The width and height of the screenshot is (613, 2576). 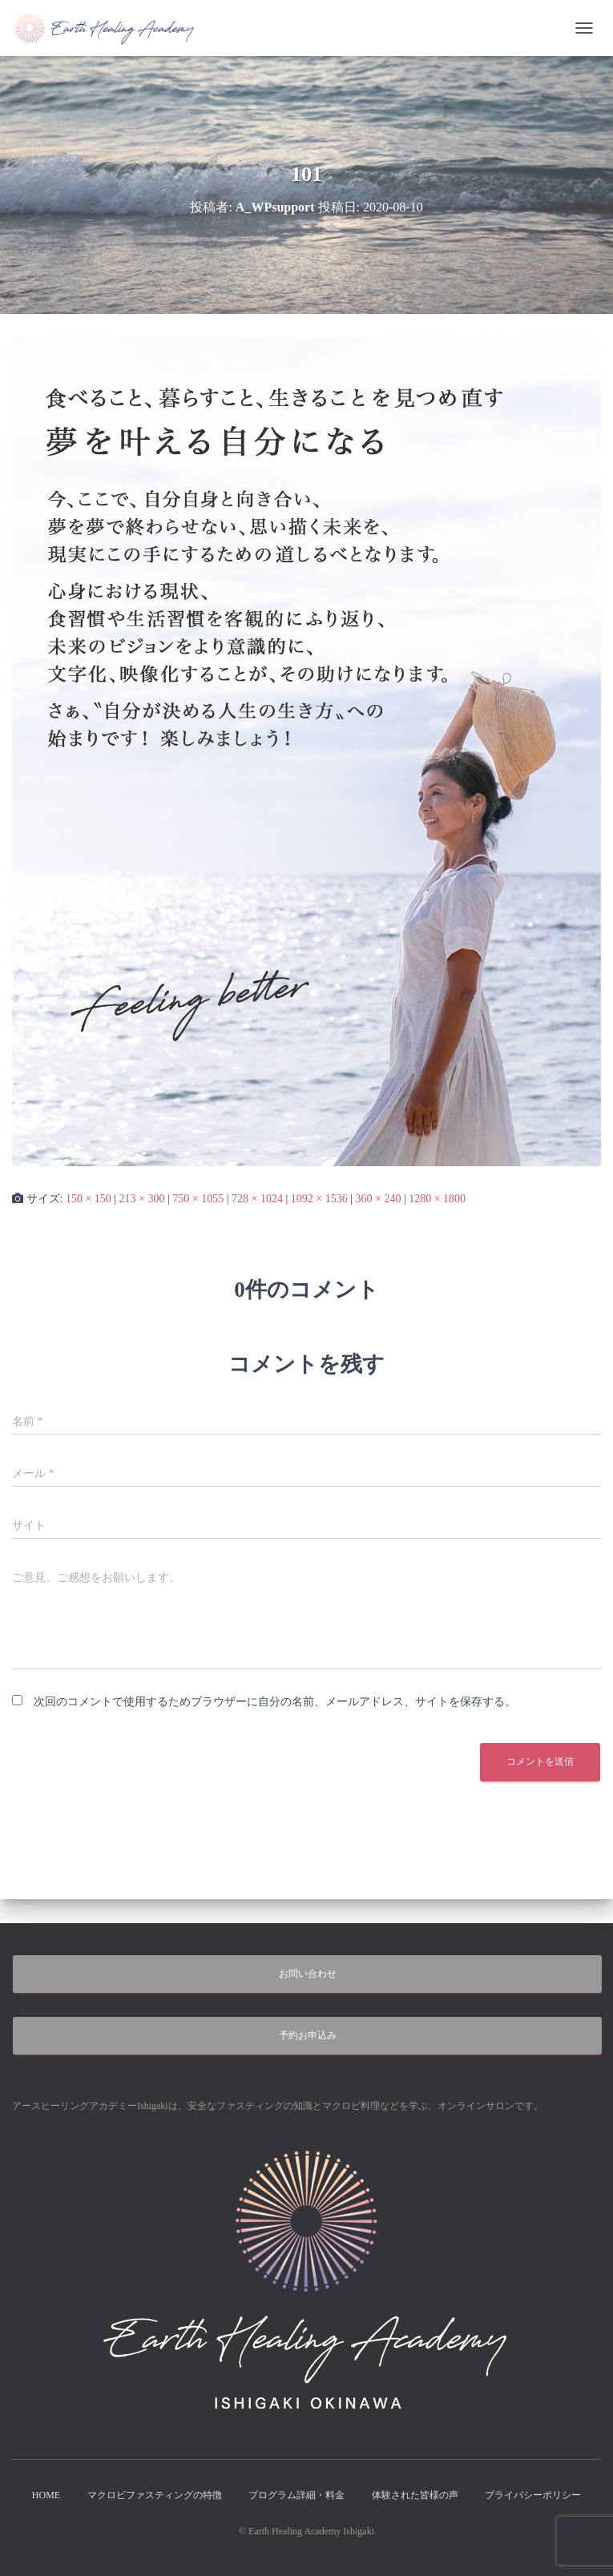 I want to click on 体験された皆様の声, so click(x=415, y=2495).